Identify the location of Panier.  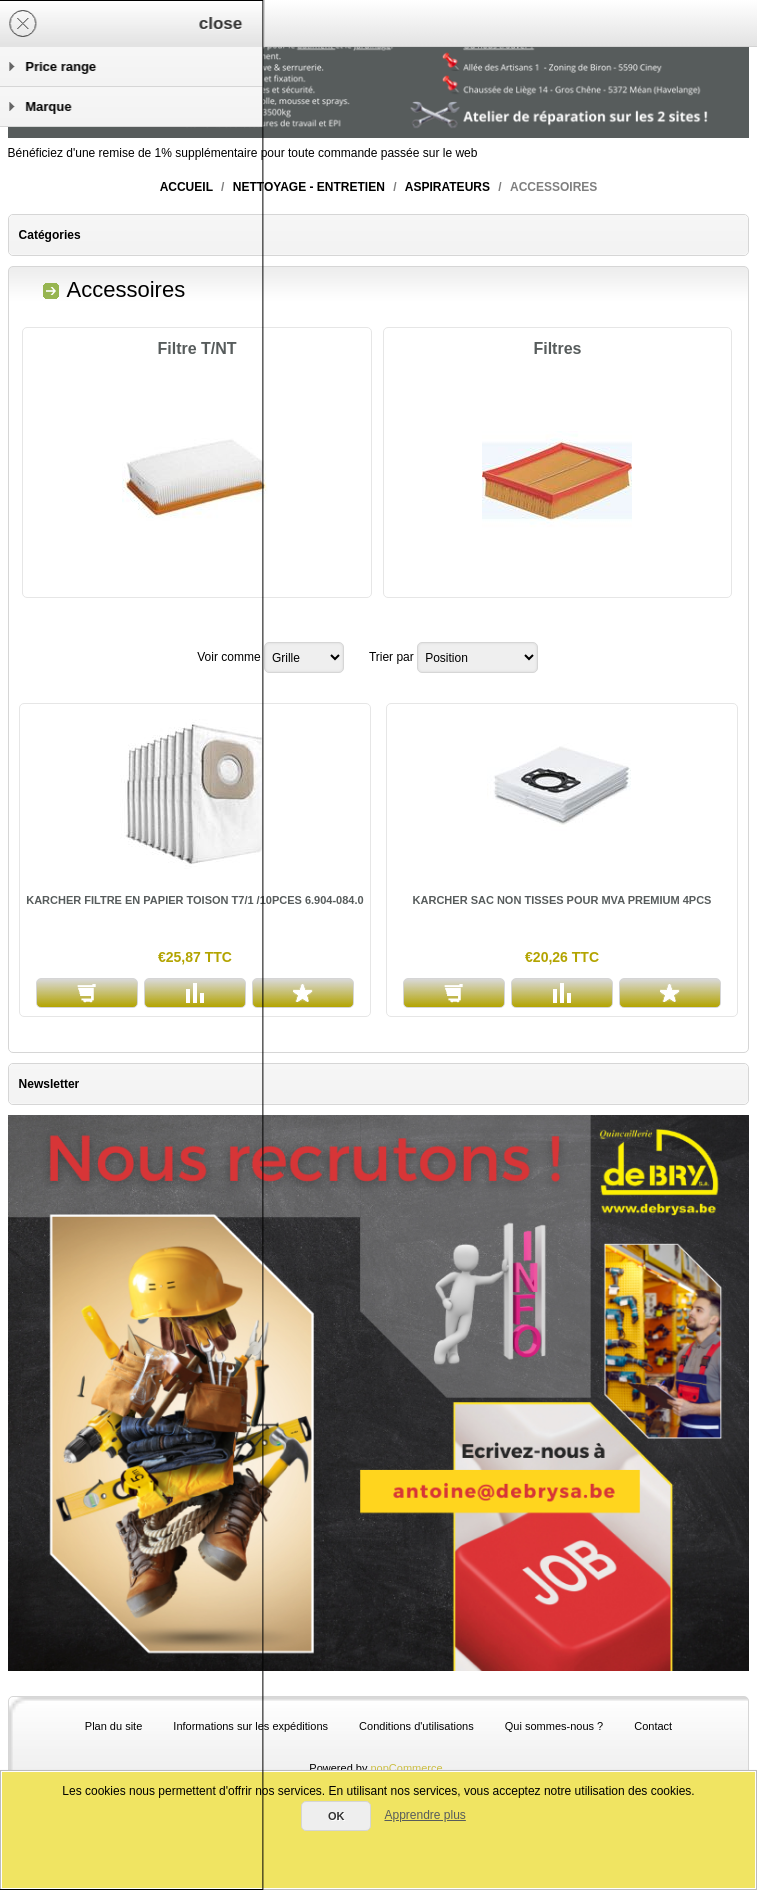
(238, 23).